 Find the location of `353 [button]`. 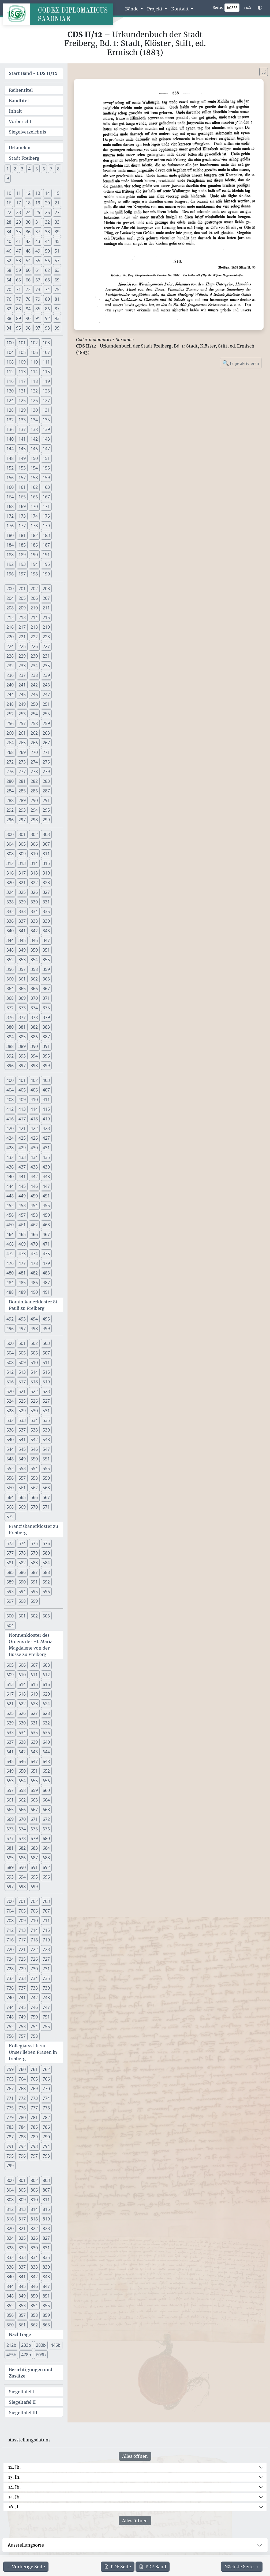

353 [button] is located at coordinates (22, 960).